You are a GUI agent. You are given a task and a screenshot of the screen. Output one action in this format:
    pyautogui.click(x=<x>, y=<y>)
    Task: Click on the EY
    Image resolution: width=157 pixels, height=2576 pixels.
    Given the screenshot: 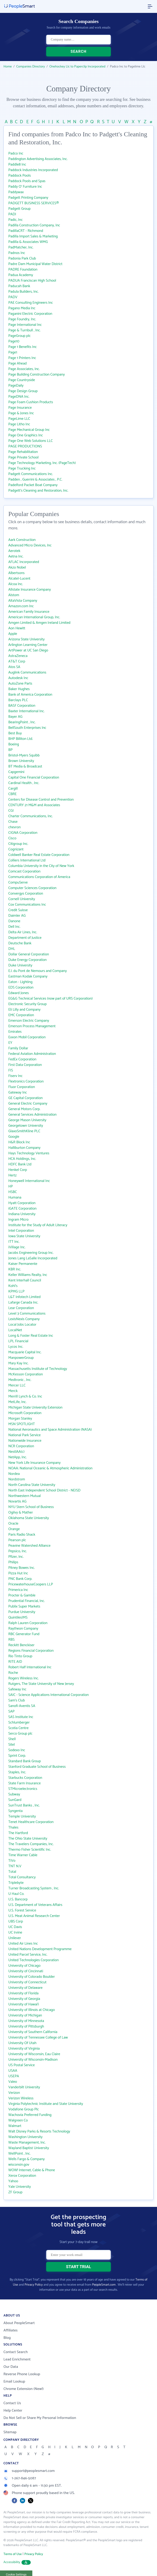 What is the action you would take?
    pyautogui.click(x=10, y=1043)
    